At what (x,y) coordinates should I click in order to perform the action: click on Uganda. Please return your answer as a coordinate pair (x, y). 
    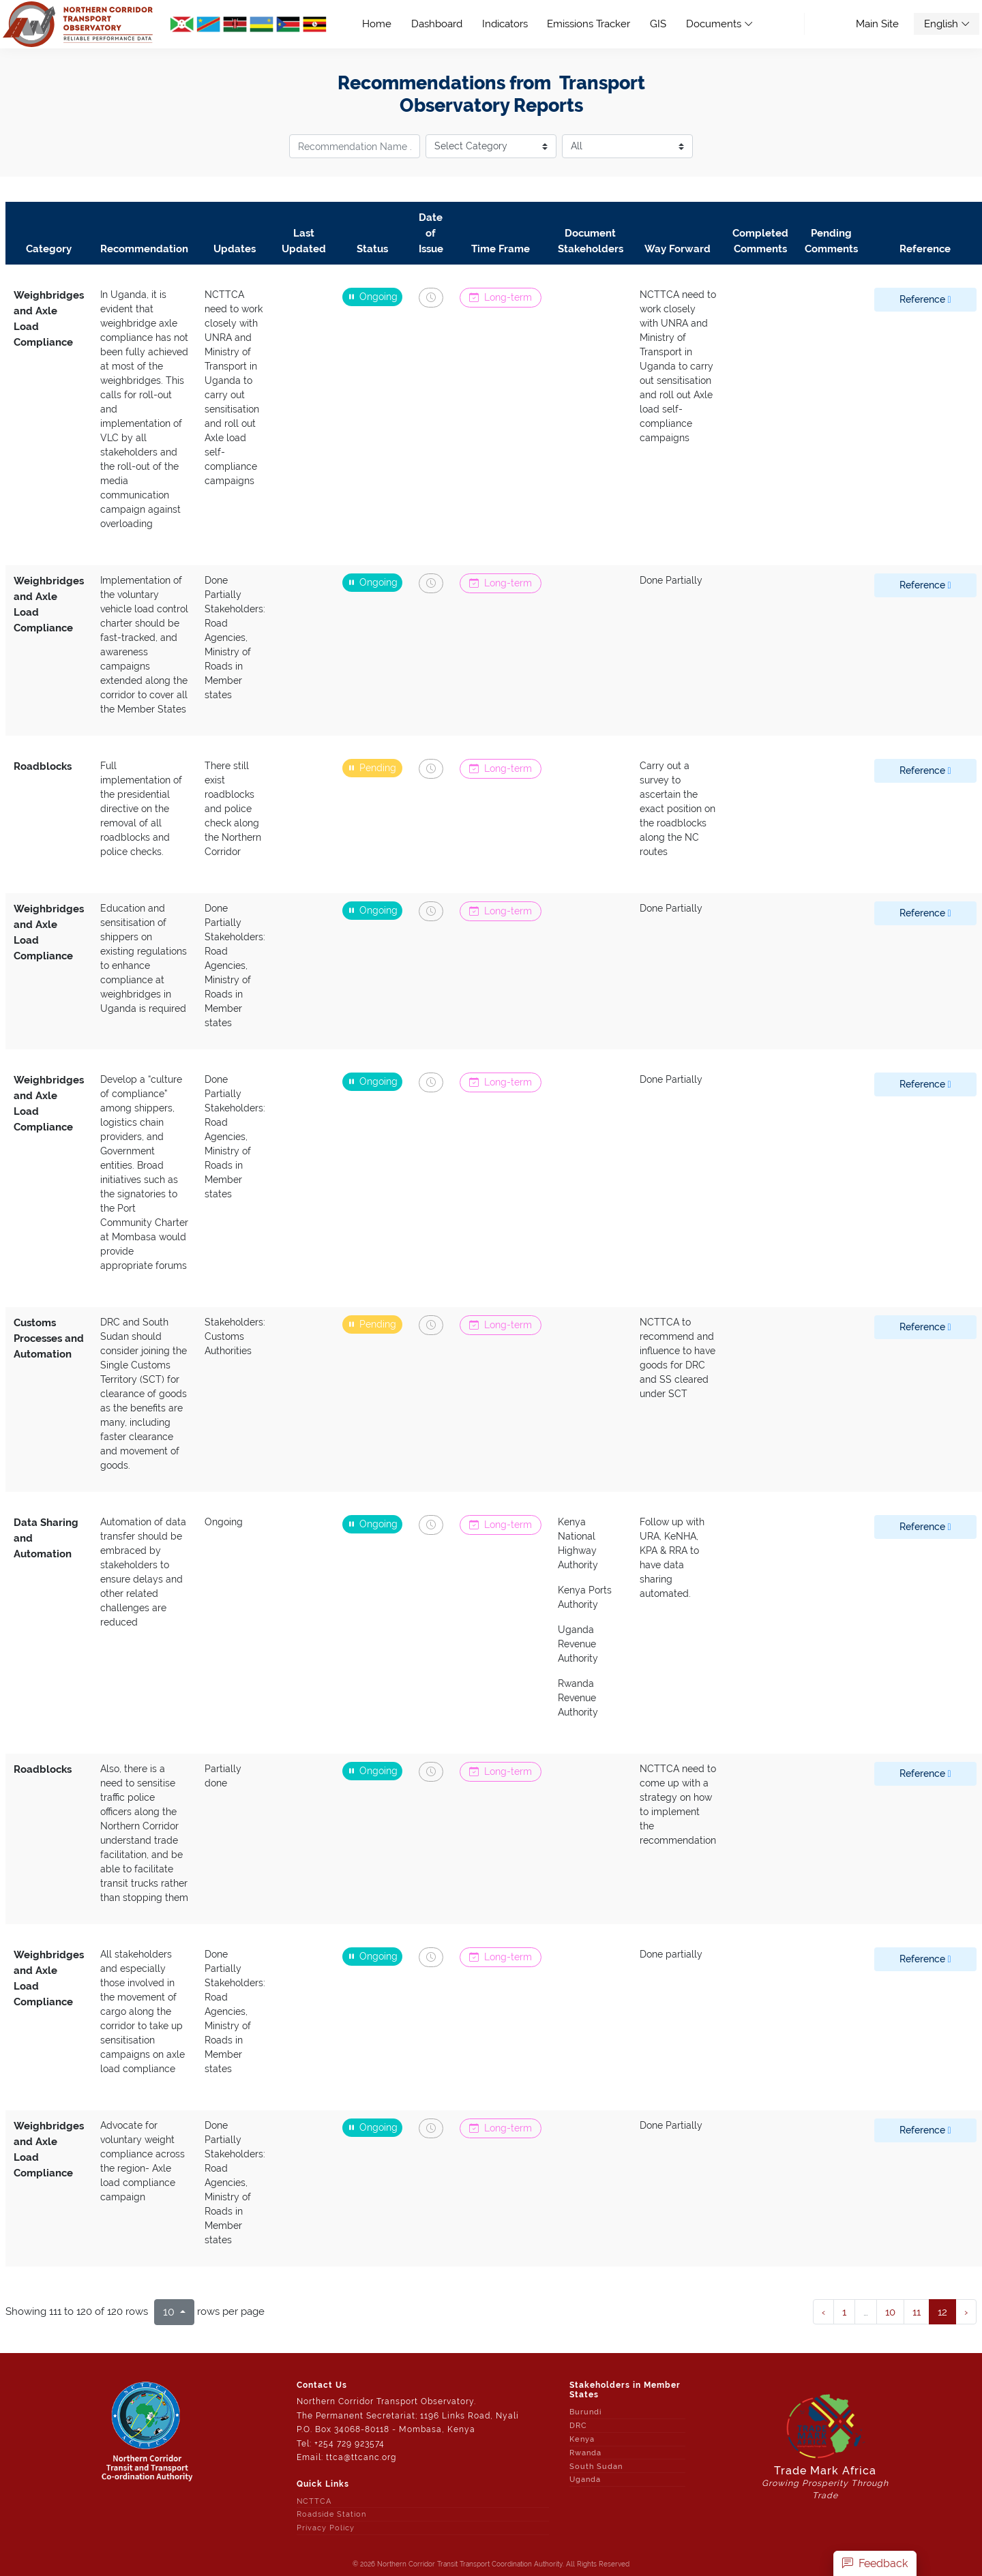
    Looking at the image, I should click on (585, 2479).